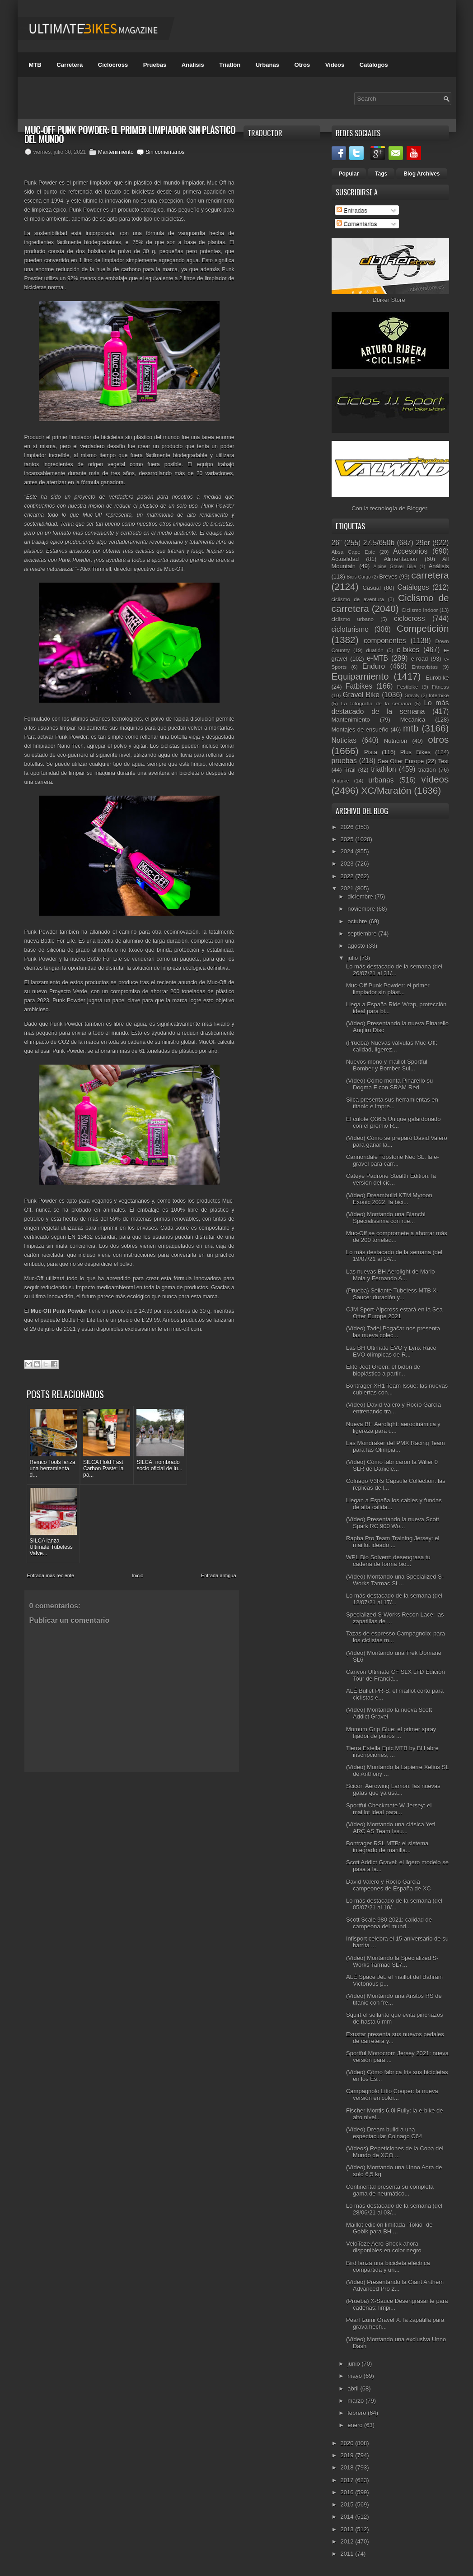 The height and width of the screenshot is (2576, 473). I want to click on Urbanas, so click(267, 64).